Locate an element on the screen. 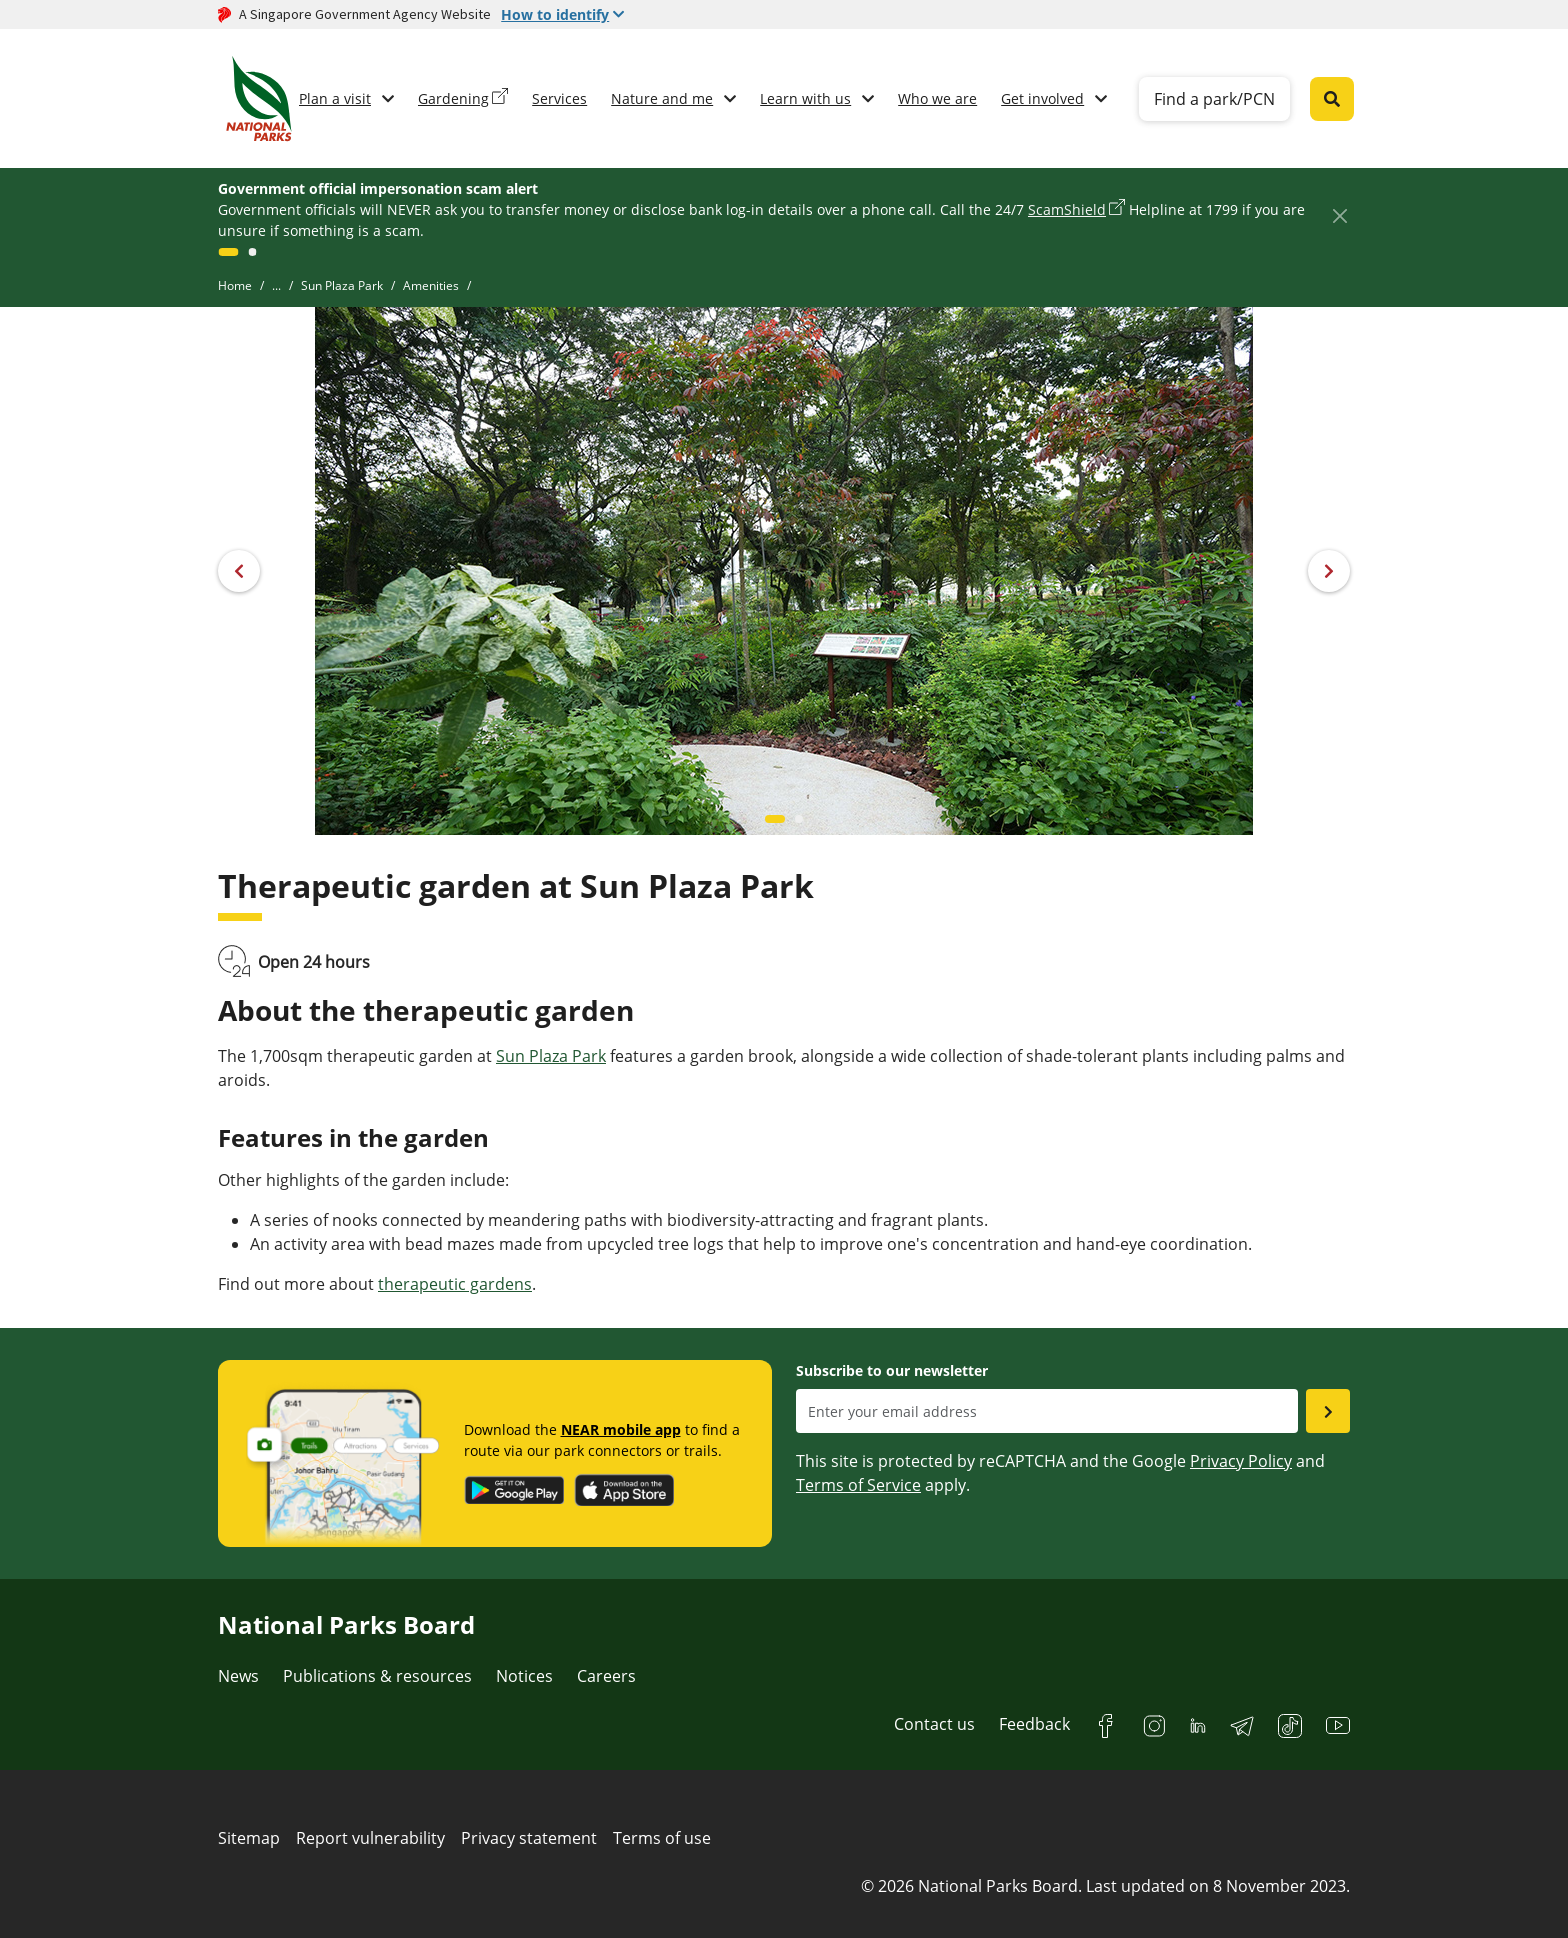 The height and width of the screenshot is (1938, 1568). Careers is located at coordinates (606, 1676).